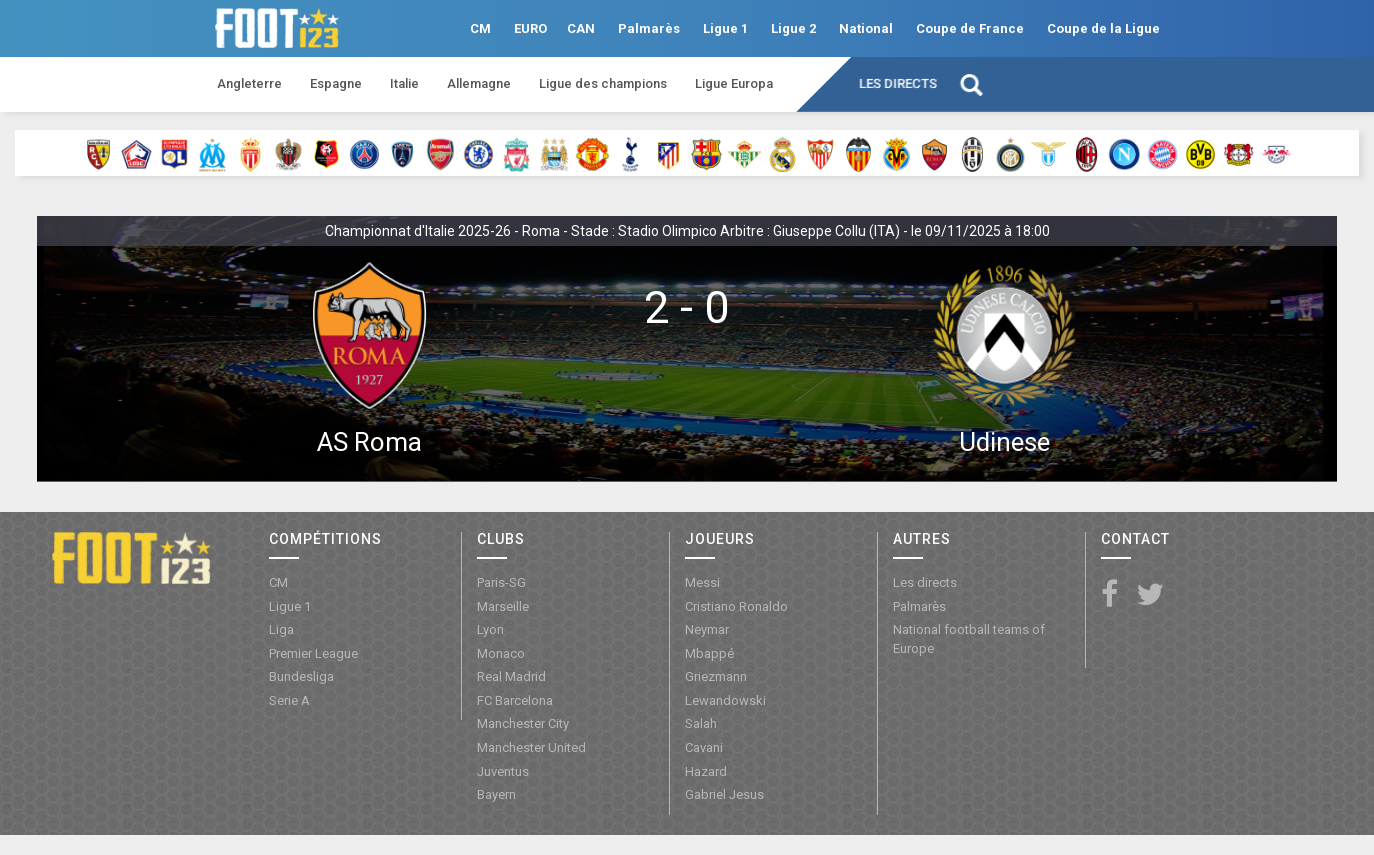 The width and height of the screenshot is (1374, 855). I want to click on Ligue 1, so click(725, 28).